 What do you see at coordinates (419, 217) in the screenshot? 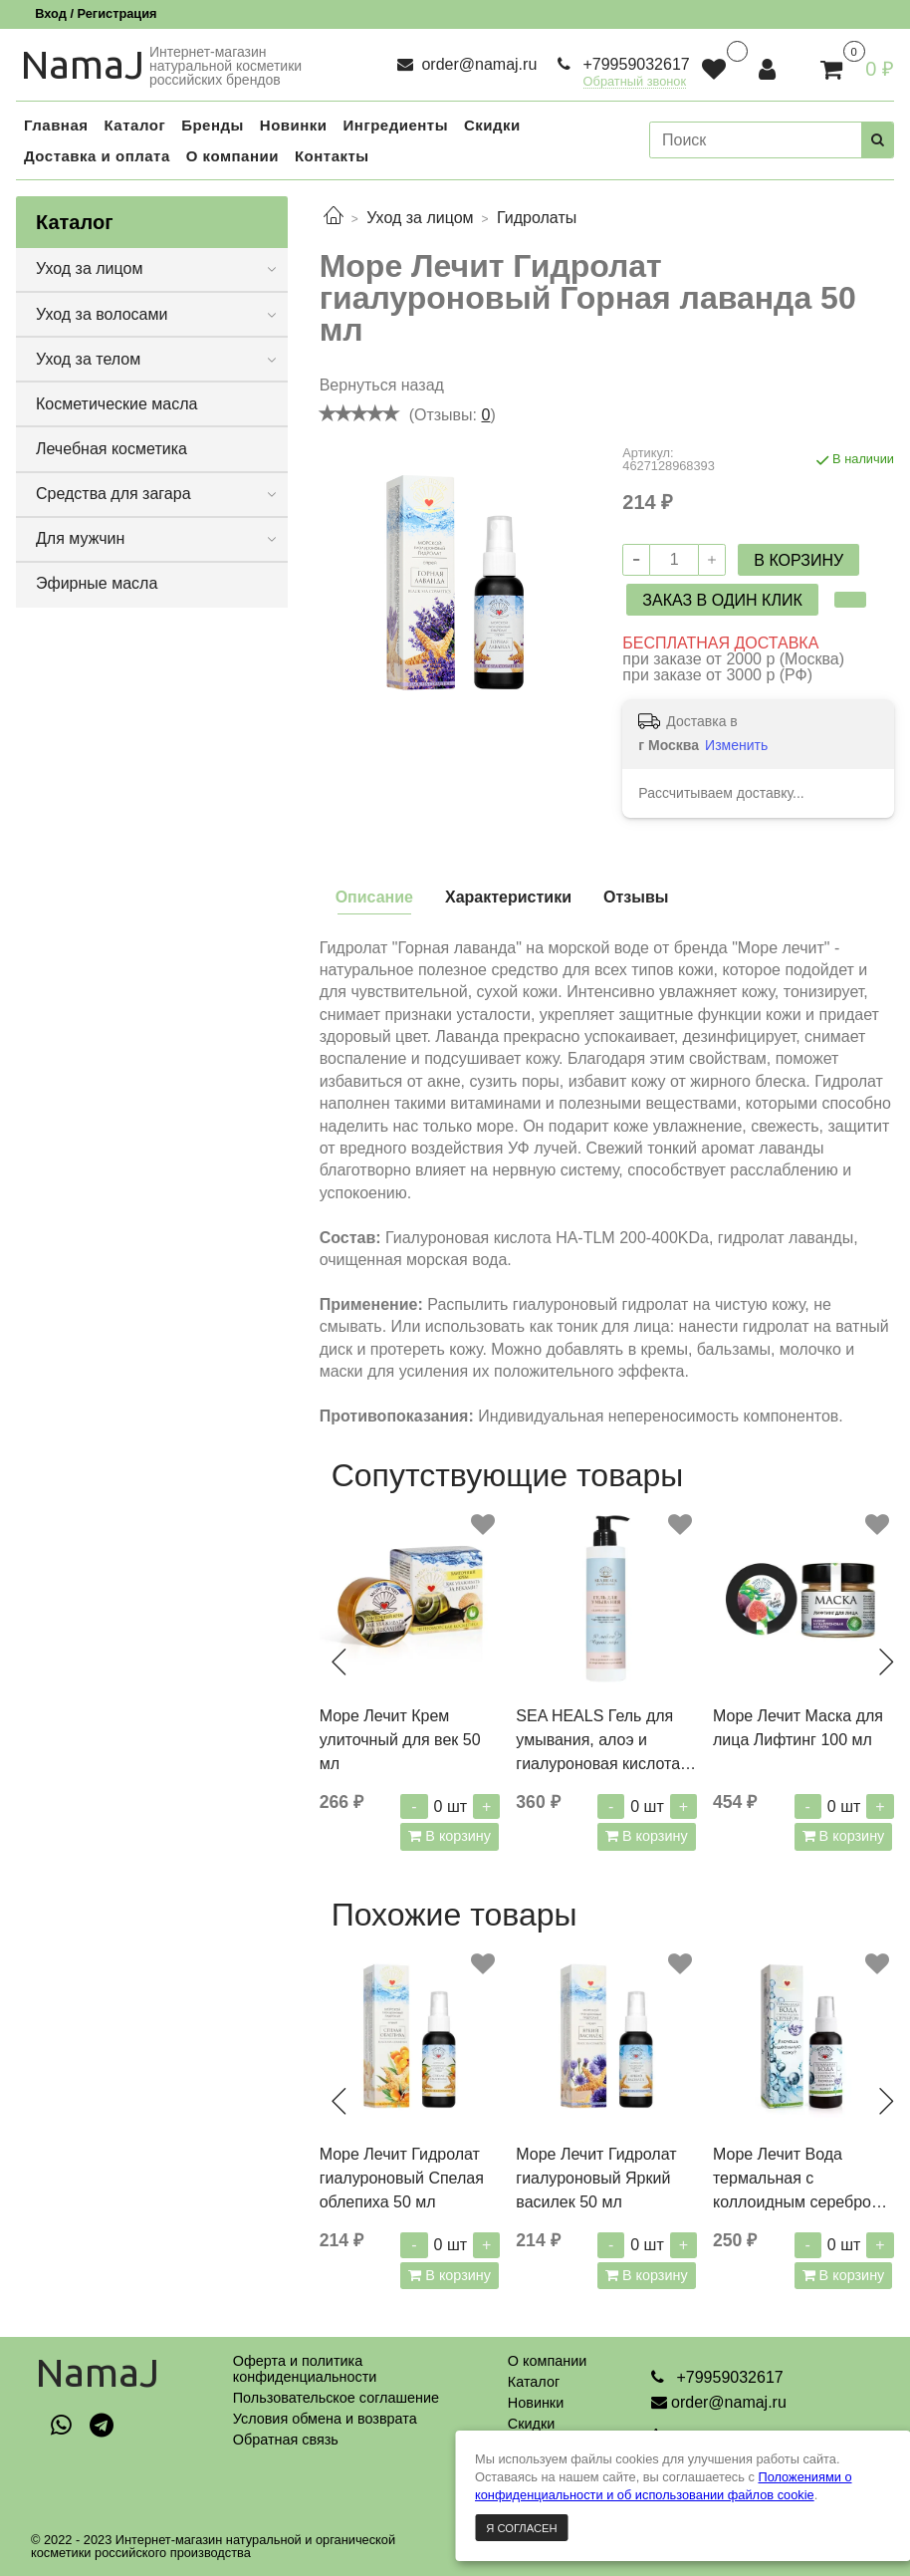
I see `Уход за лицом` at bounding box center [419, 217].